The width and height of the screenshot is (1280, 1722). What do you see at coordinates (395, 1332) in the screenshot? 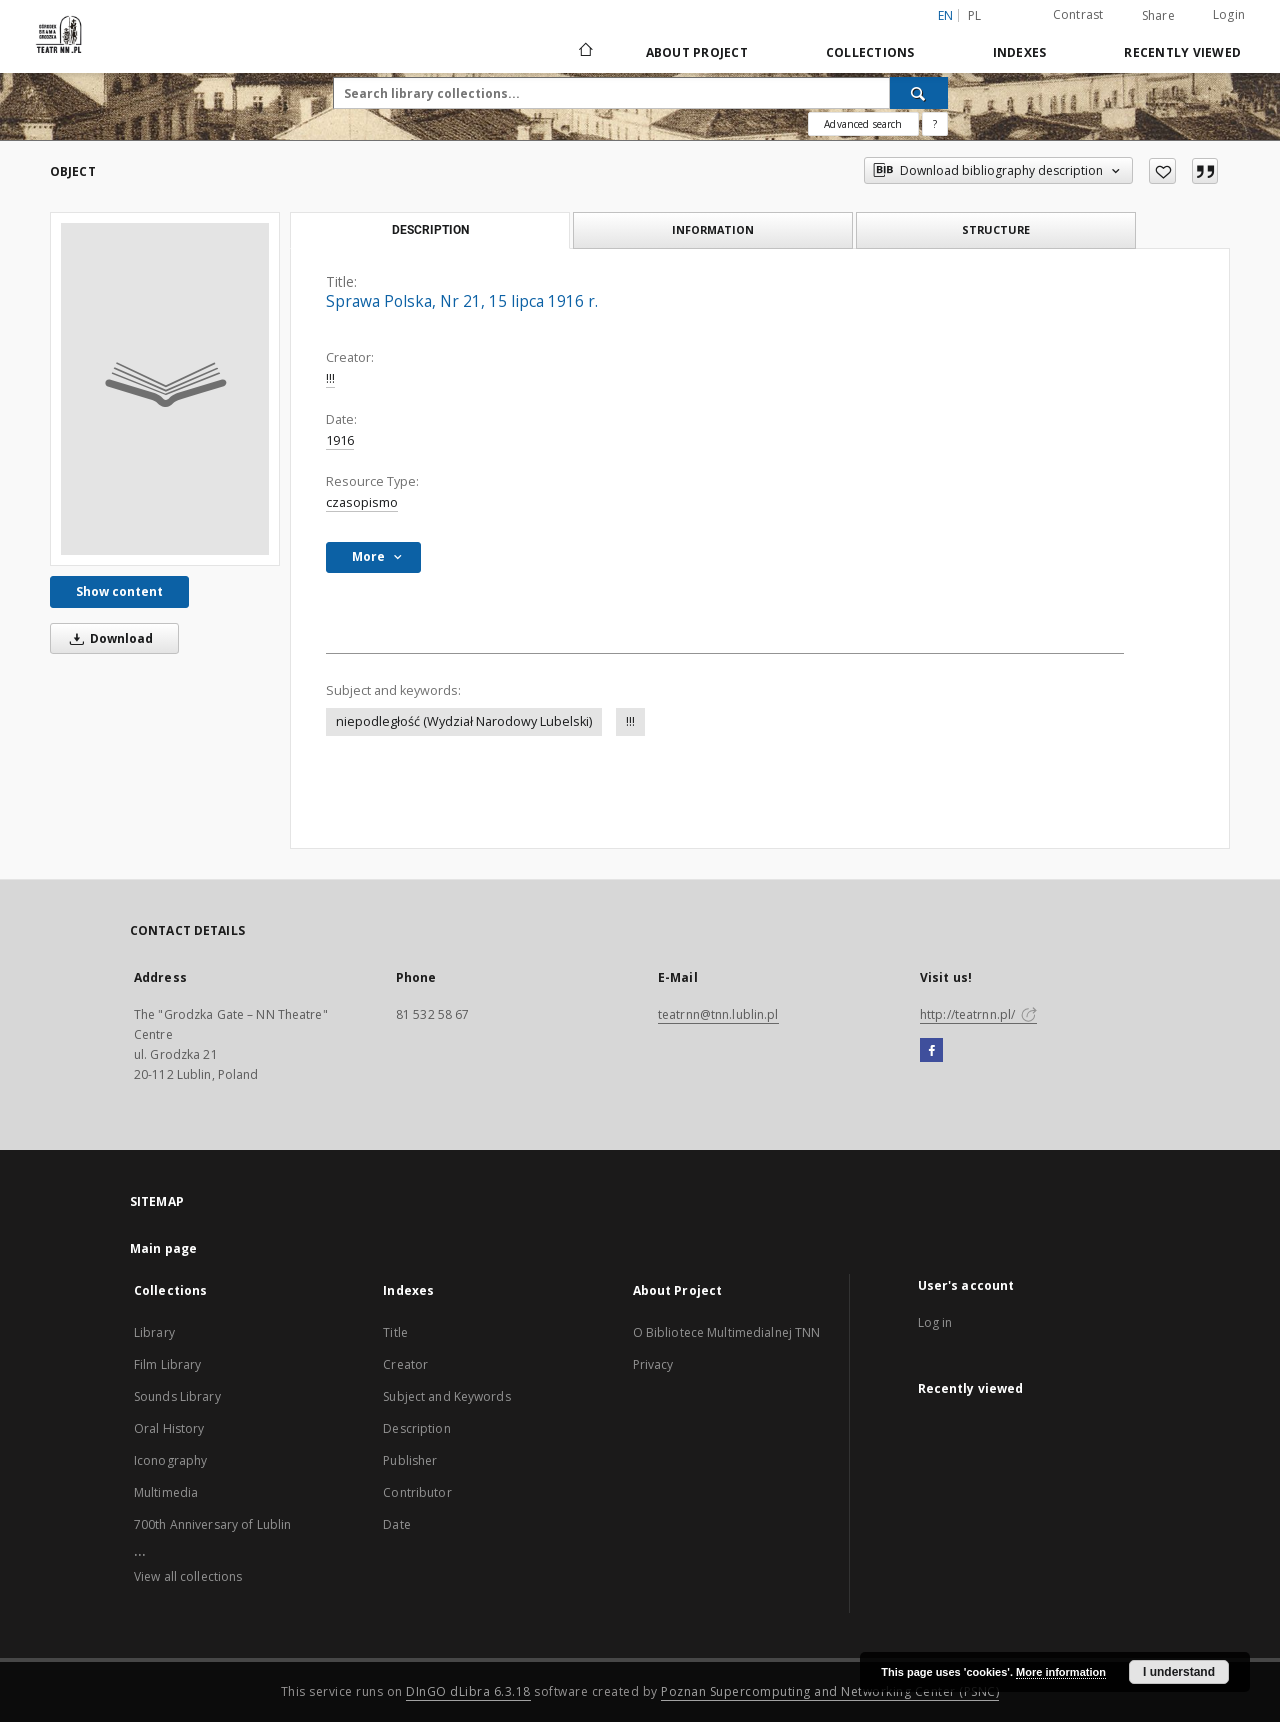
I see `Title` at bounding box center [395, 1332].